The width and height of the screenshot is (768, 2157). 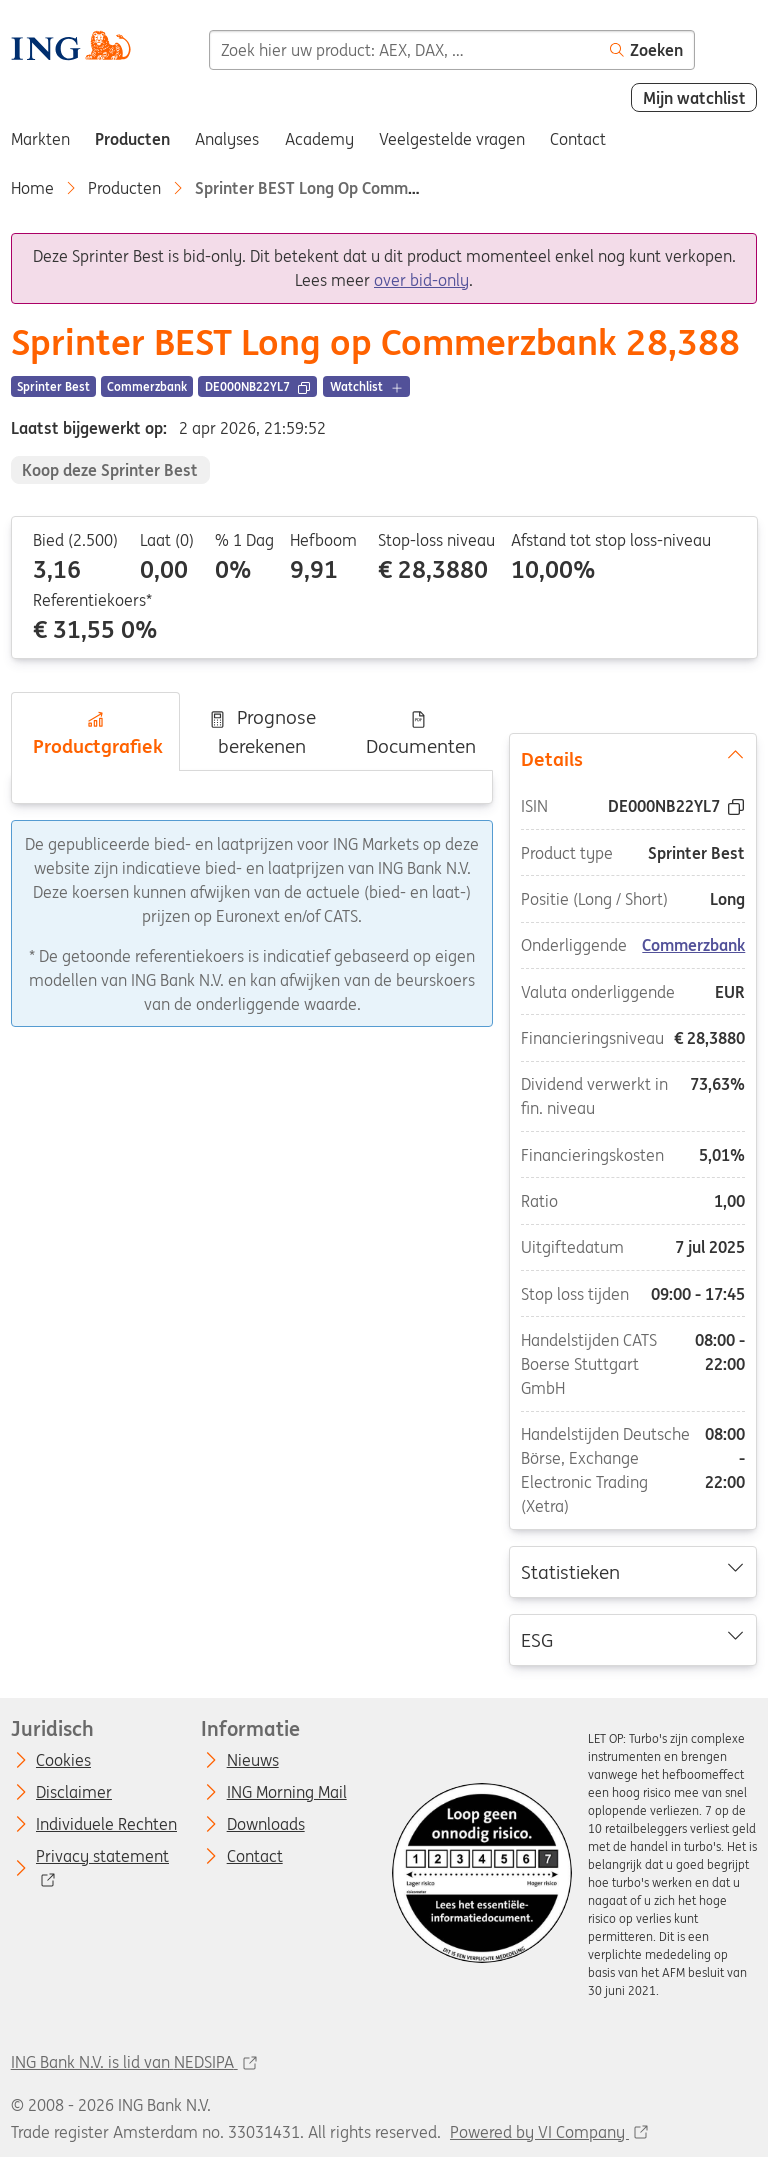 I want to click on Contact [menuitem], so click(x=578, y=139).